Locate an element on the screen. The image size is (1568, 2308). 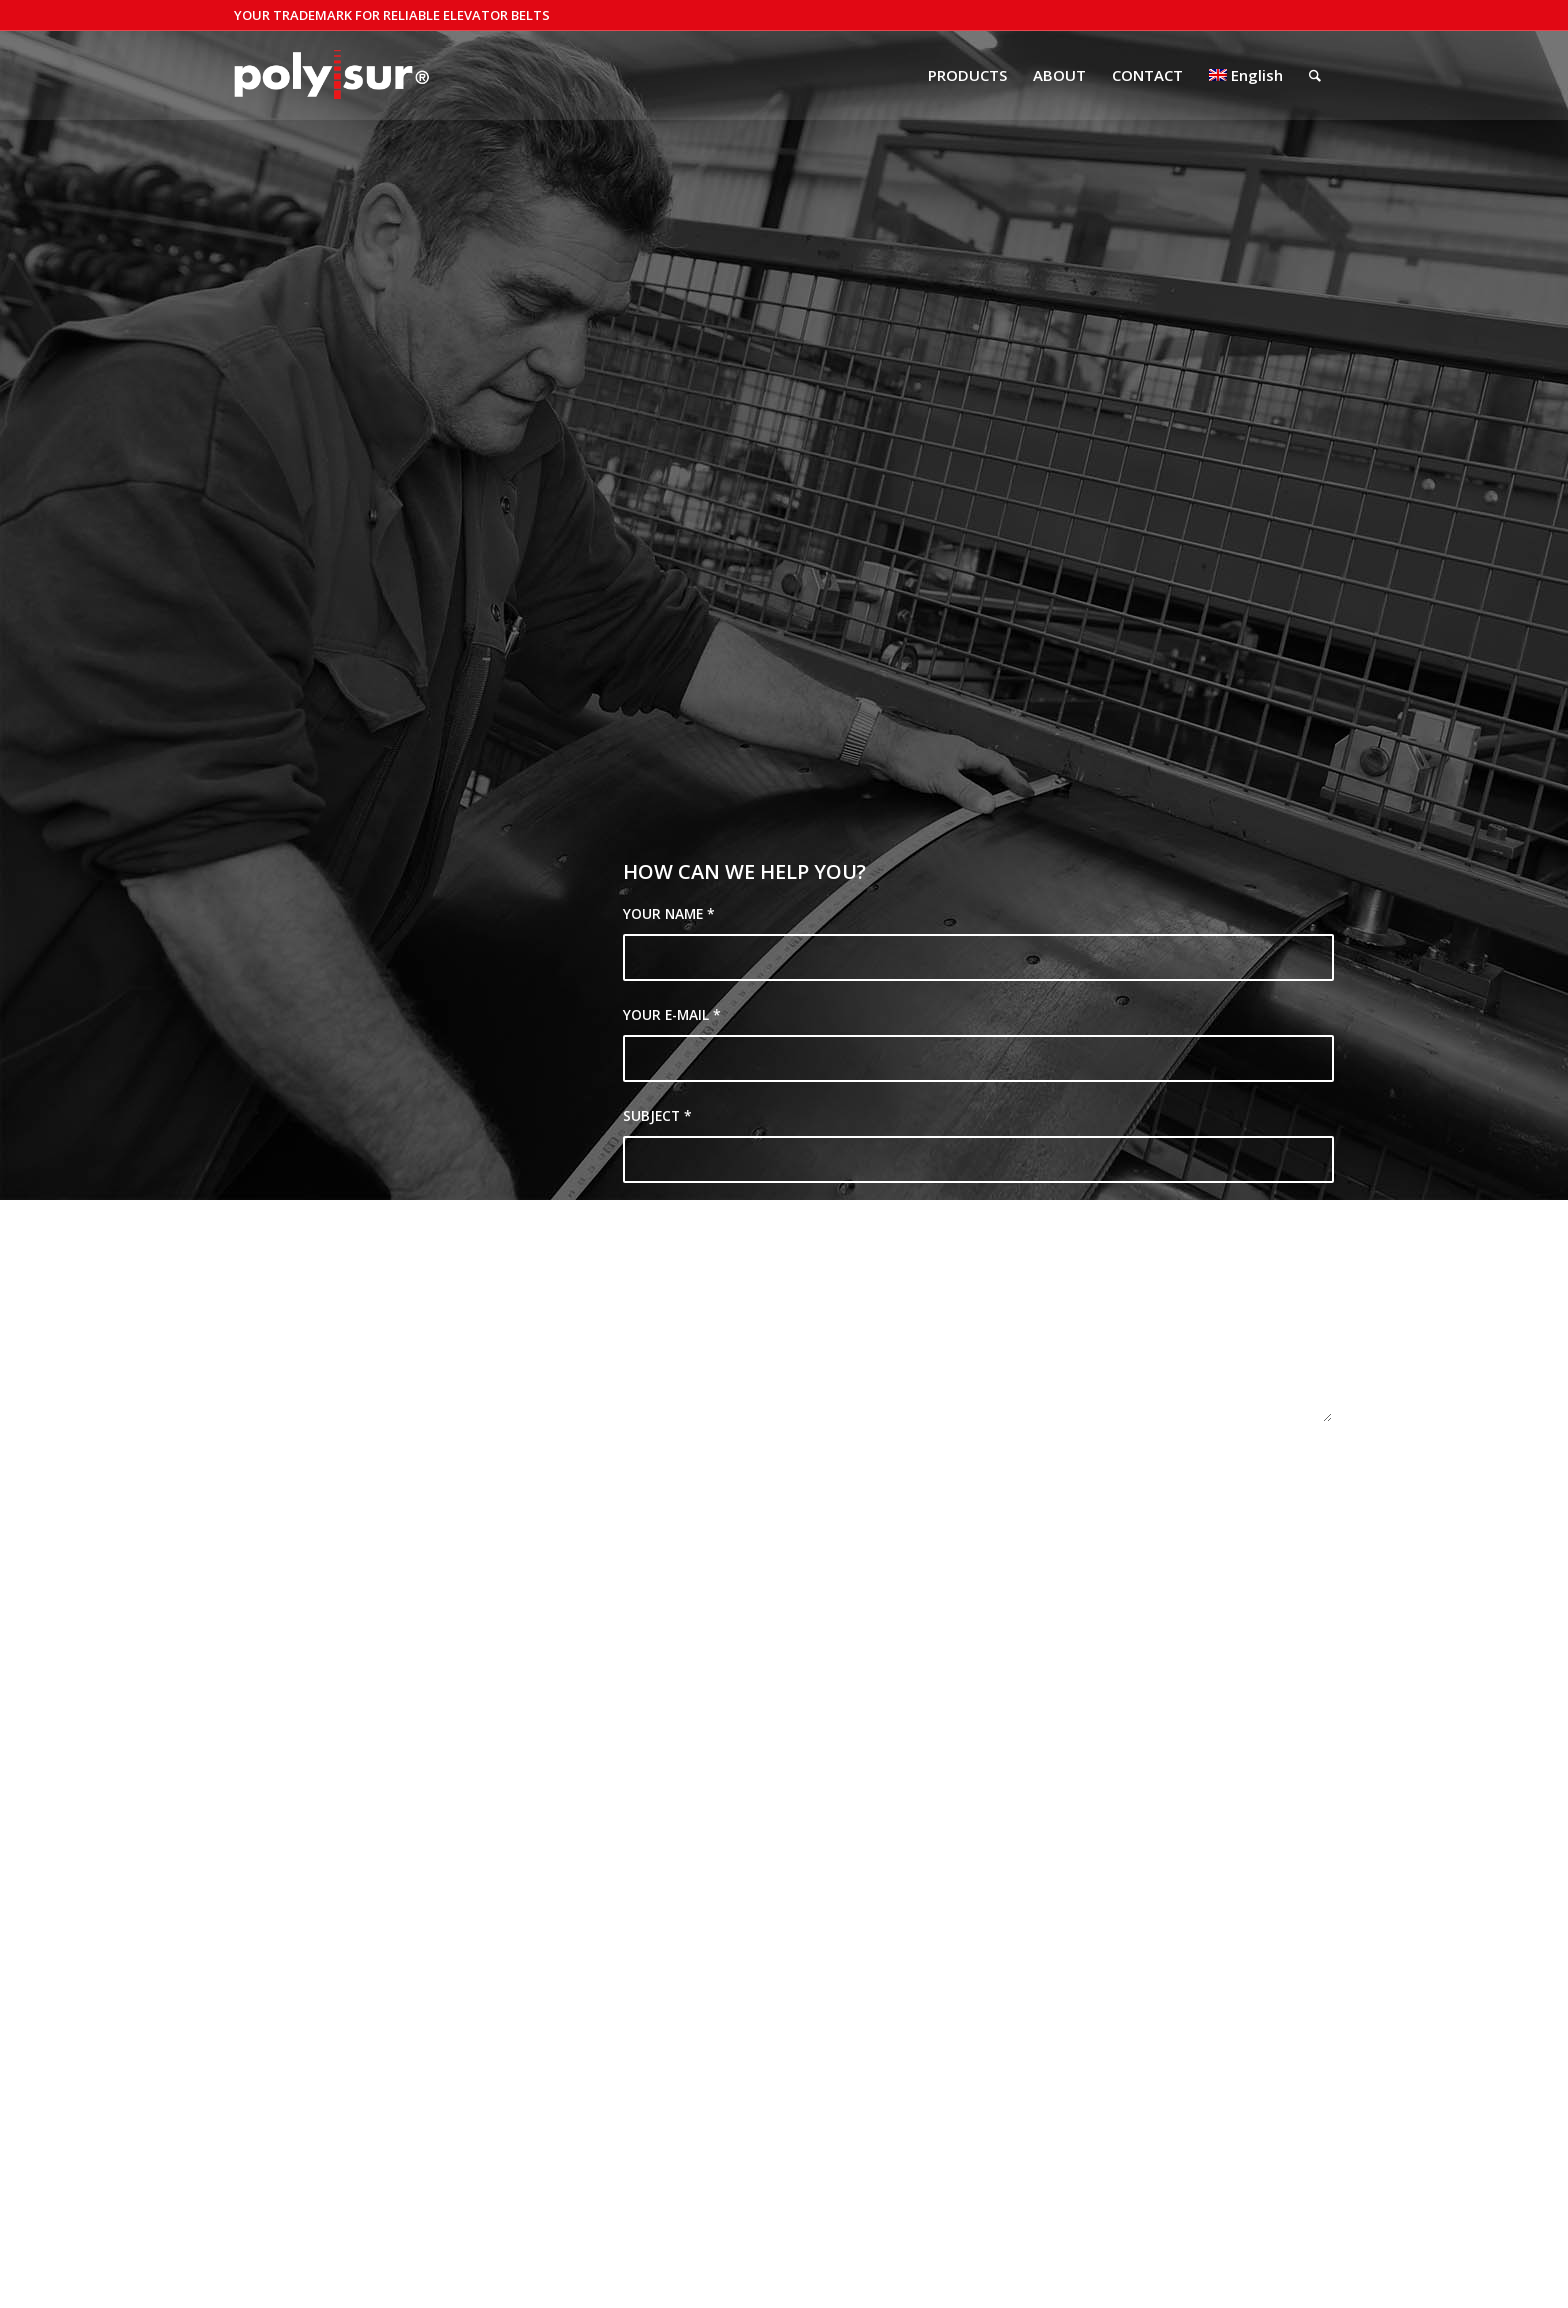
YOUR NAME is located at coordinates (669, 913).